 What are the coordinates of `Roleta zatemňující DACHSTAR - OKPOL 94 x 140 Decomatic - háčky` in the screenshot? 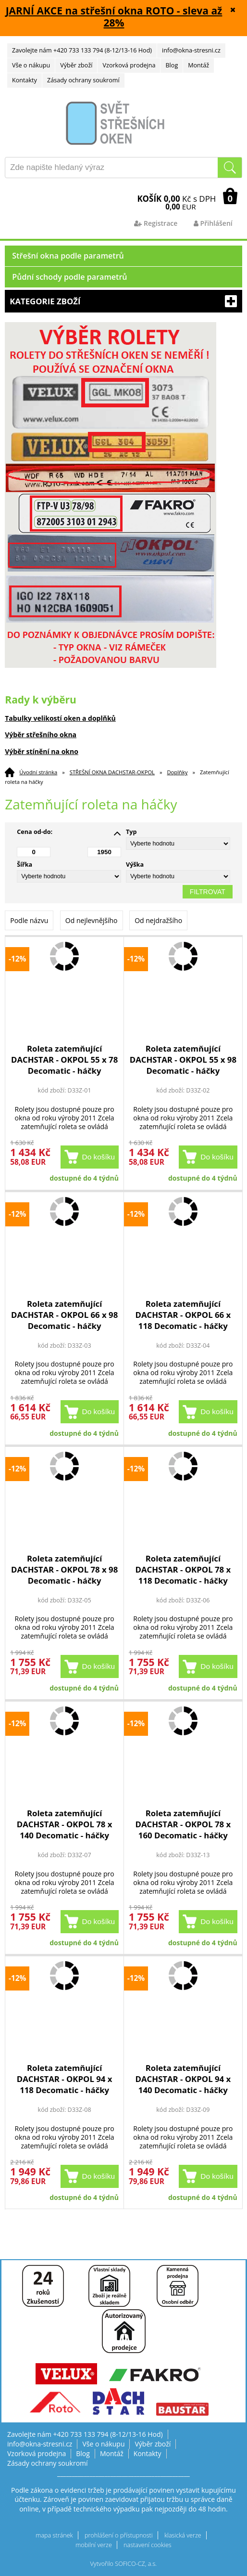 It's located at (183, 2078).